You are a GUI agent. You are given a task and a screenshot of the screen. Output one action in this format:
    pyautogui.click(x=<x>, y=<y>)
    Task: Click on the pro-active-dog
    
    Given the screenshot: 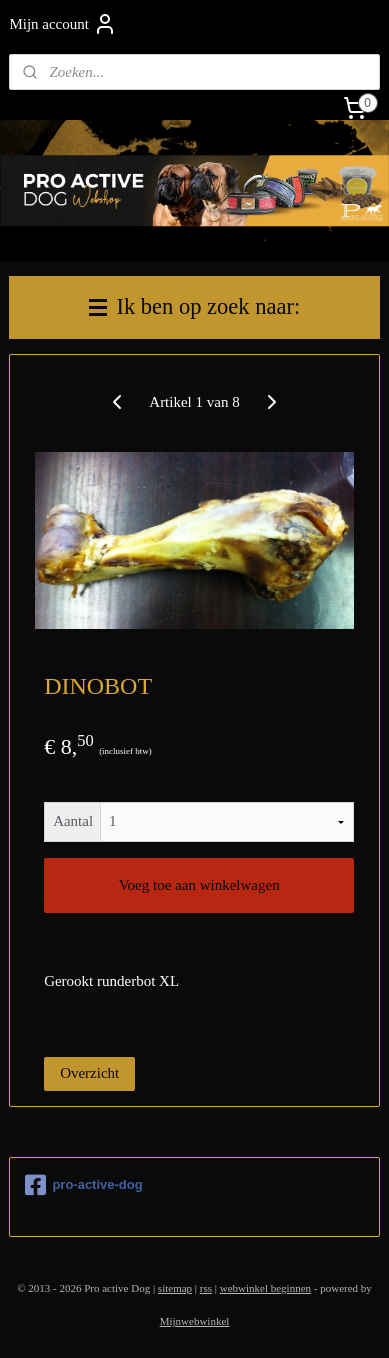 What is the action you would take?
    pyautogui.click(x=83, y=1185)
    